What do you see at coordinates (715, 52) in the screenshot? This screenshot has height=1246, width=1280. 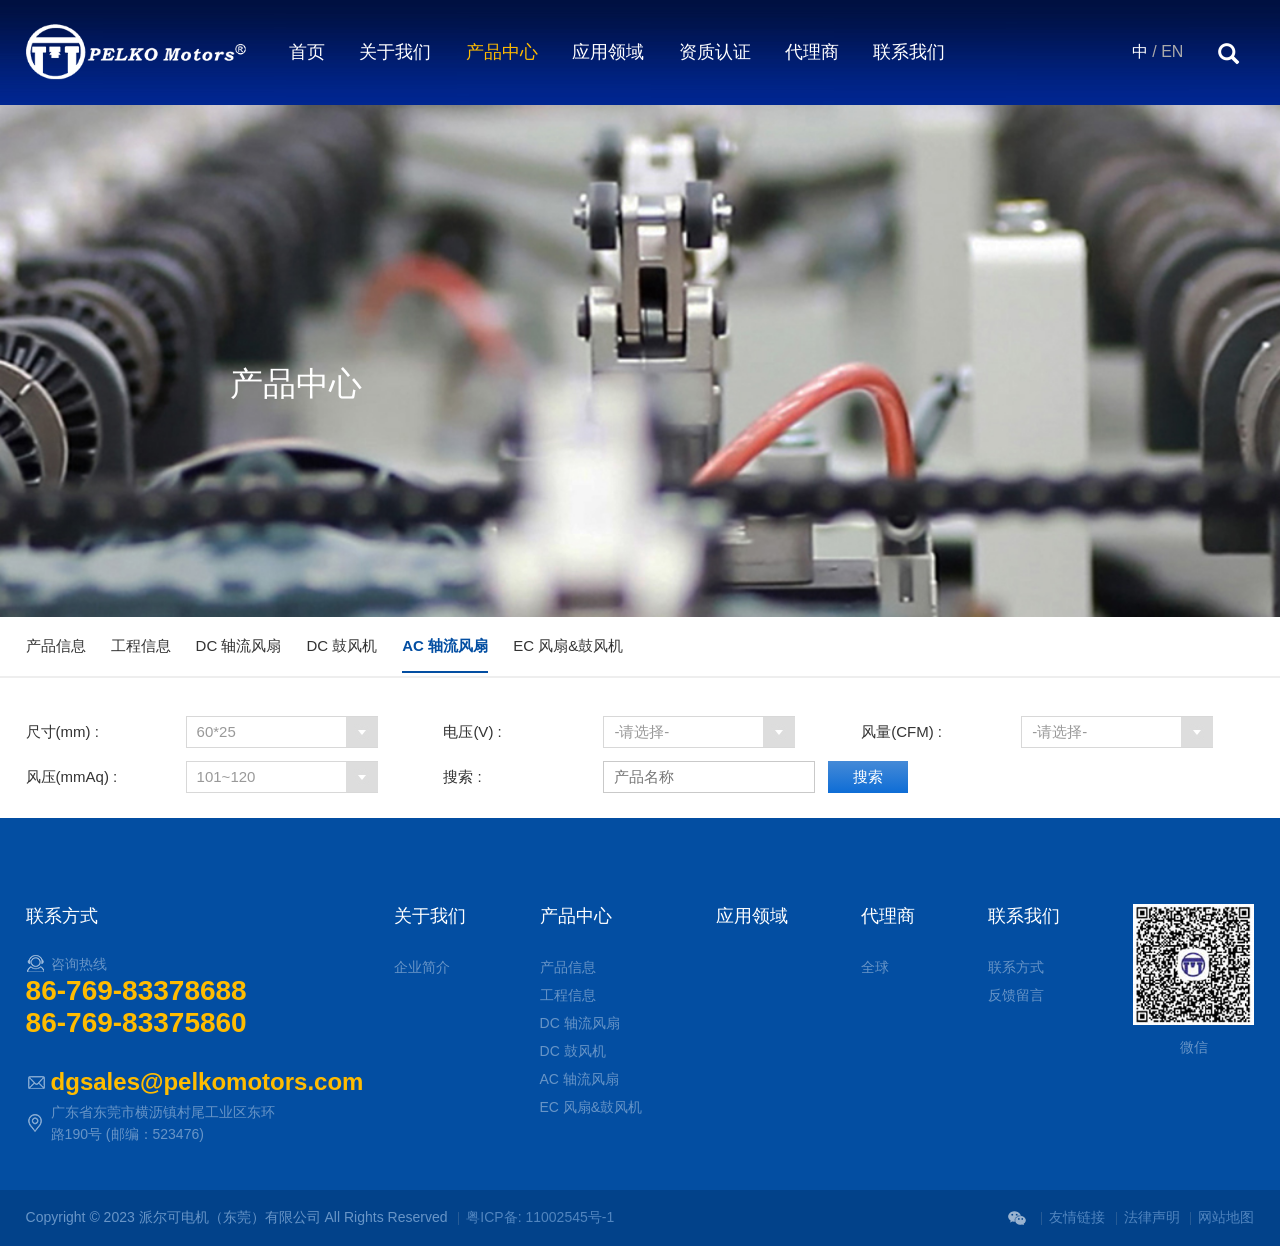 I see `资质认证` at bounding box center [715, 52].